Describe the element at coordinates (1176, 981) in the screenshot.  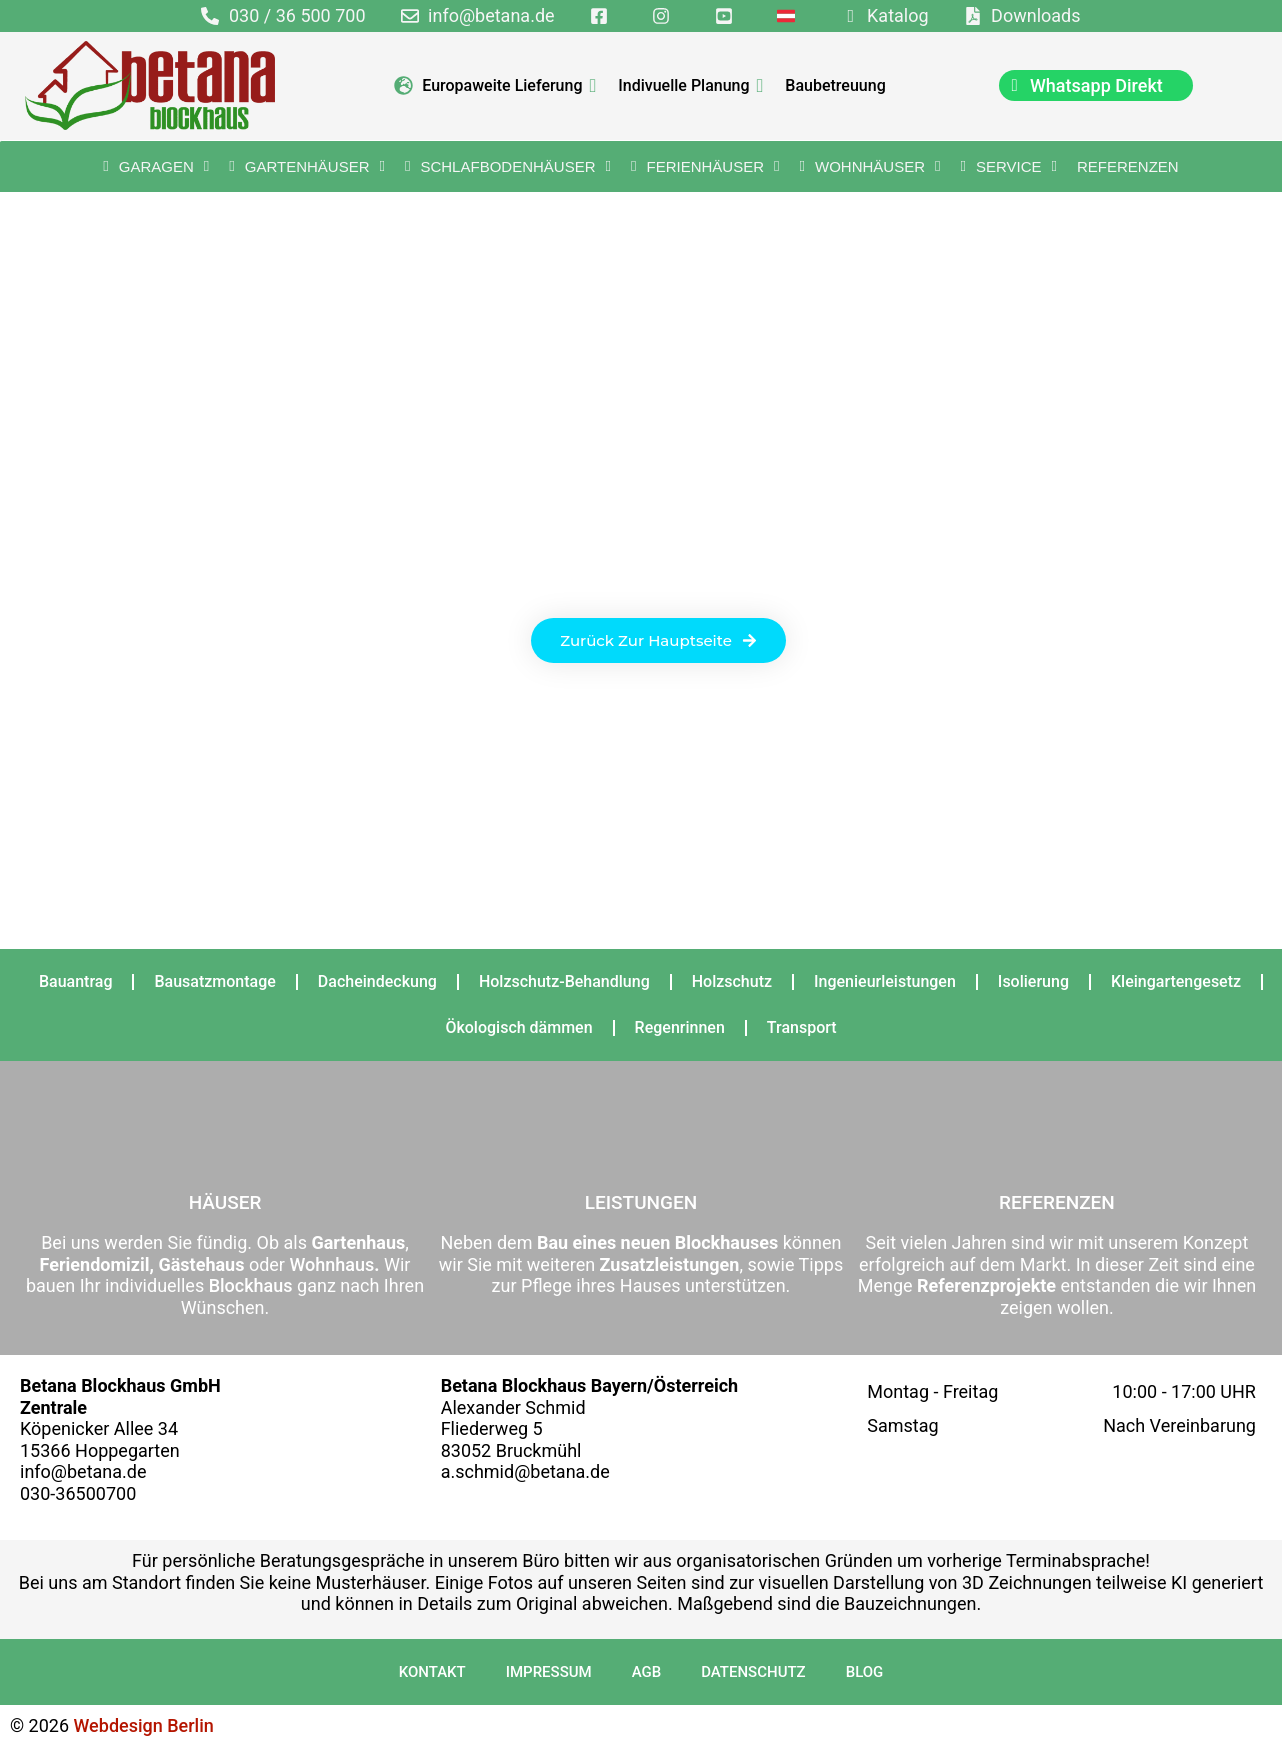
I see `Kleingartengesetz` at that location.